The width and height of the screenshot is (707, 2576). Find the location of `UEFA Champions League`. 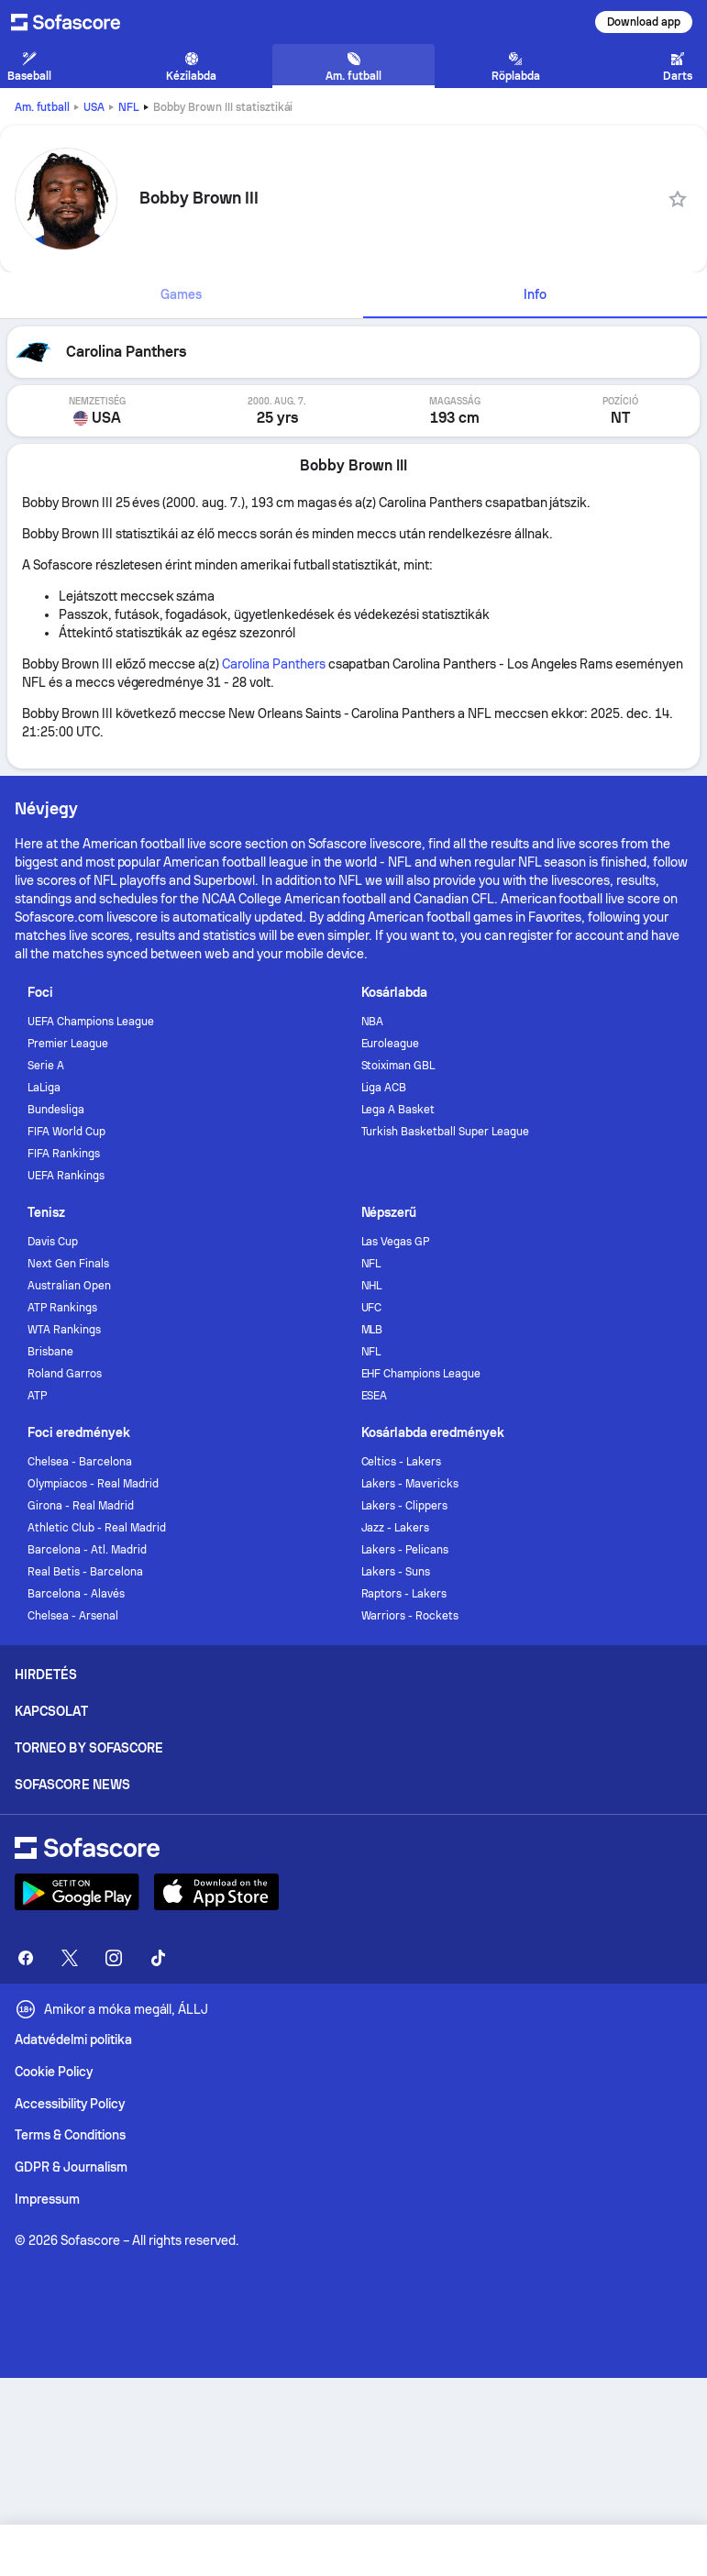

UEFA Champions League is located at coordinates (91, 1021).